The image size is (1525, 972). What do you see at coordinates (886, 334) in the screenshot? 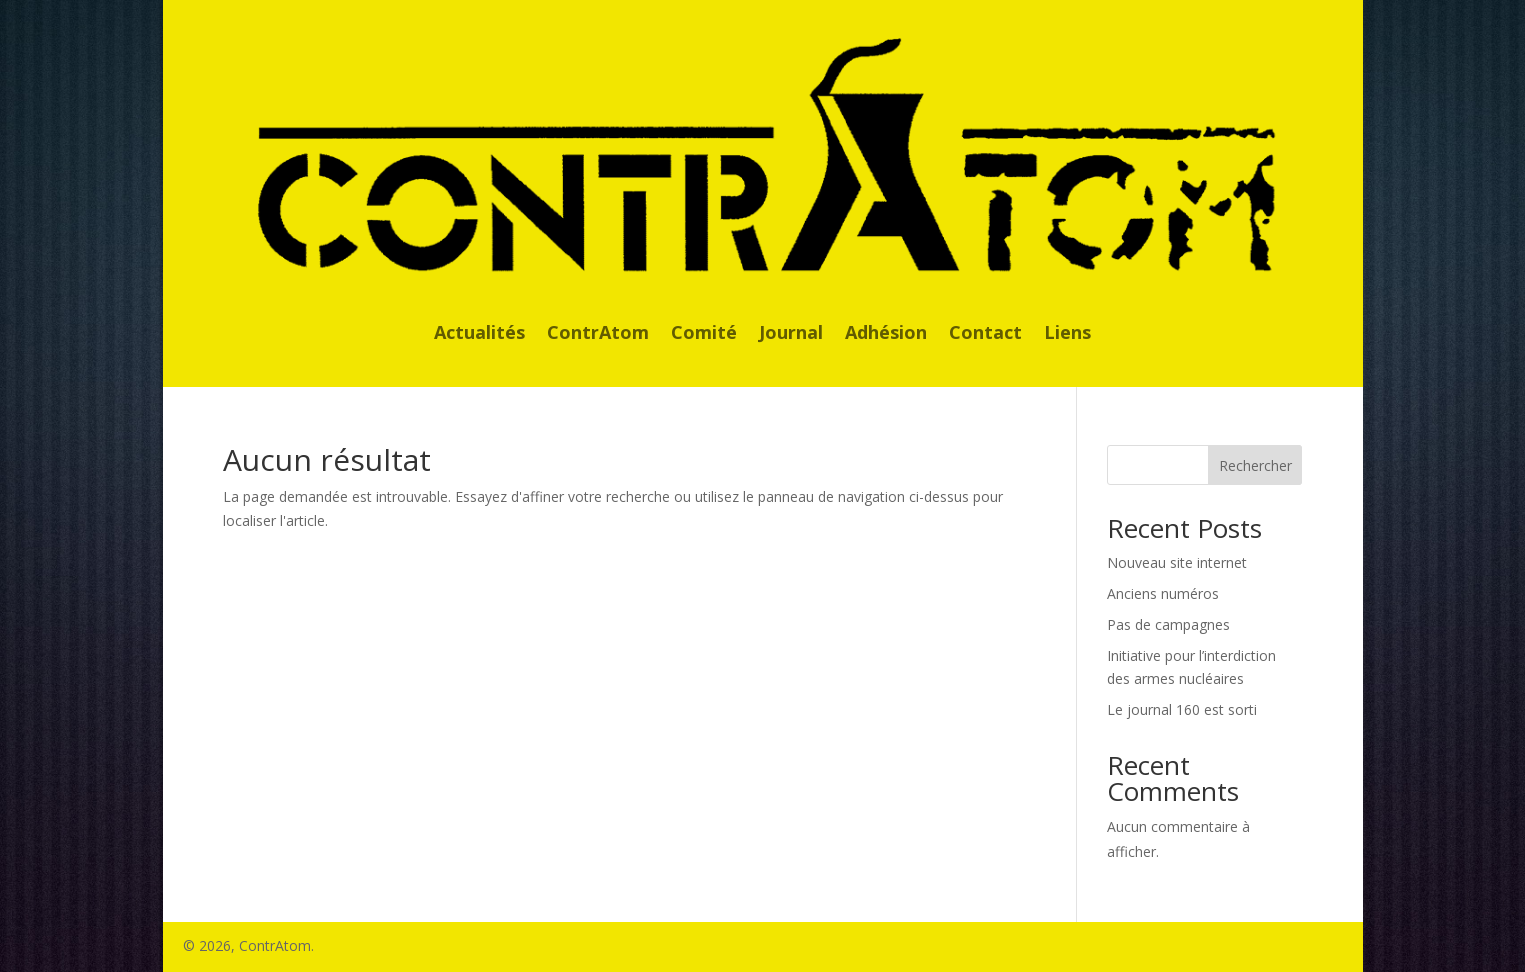
I see `Adhésion` at bounding box center [886, 334].